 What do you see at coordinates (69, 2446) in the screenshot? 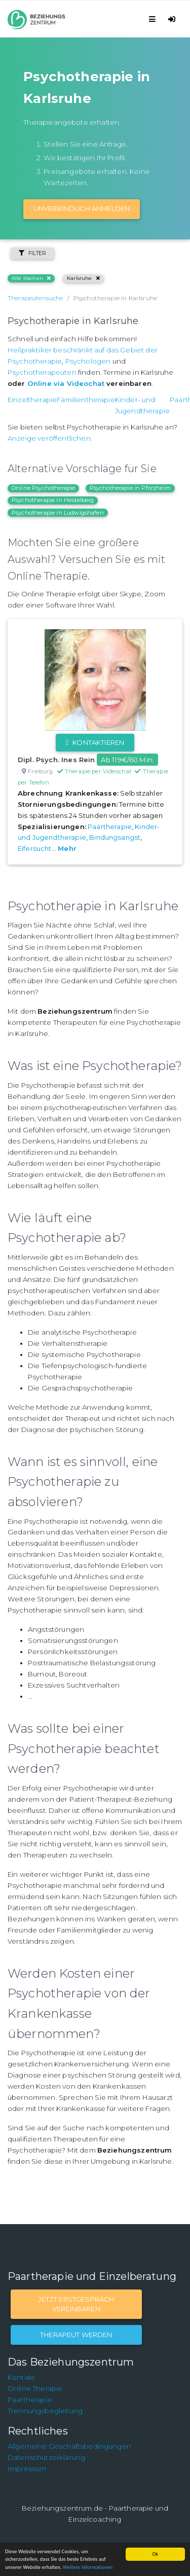
I see `Allgemeine Geschäftsbedingungen` at bounding box center [69, 2446].